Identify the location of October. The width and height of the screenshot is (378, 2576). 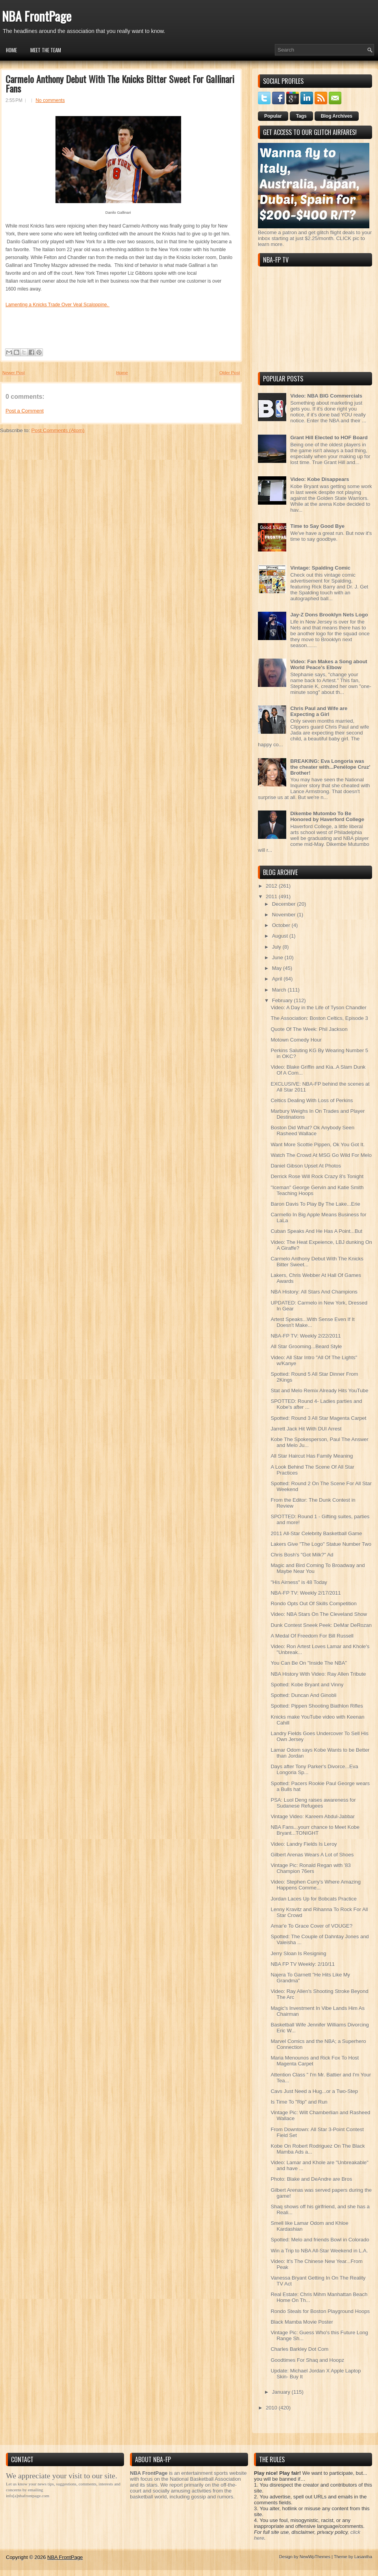
(282, 925).